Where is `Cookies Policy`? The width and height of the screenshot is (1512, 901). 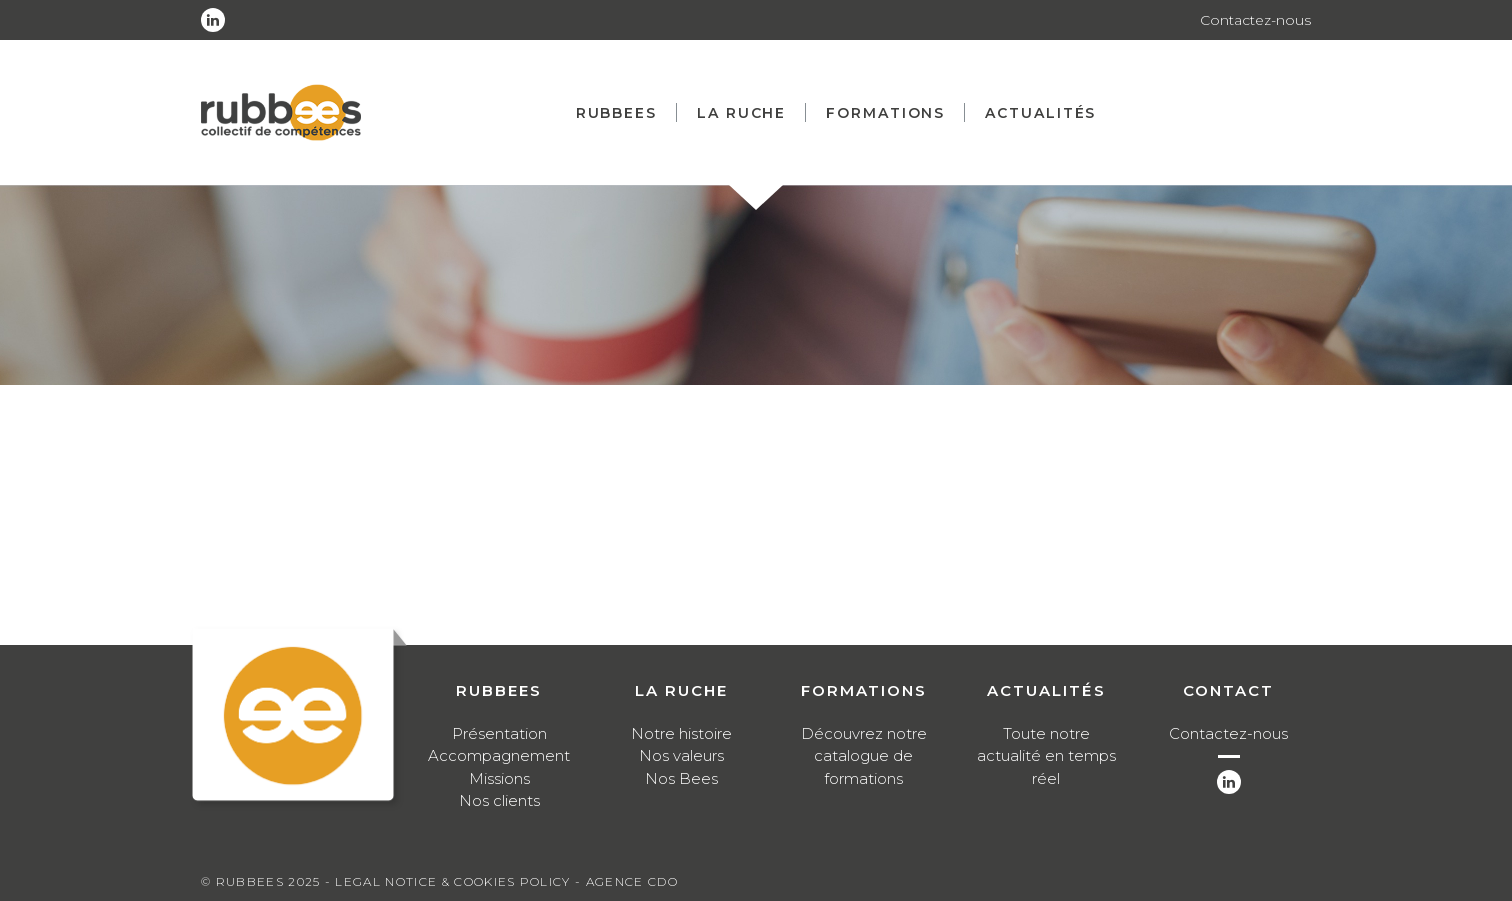
Cookies Policy is located at coordinates (512, 881).